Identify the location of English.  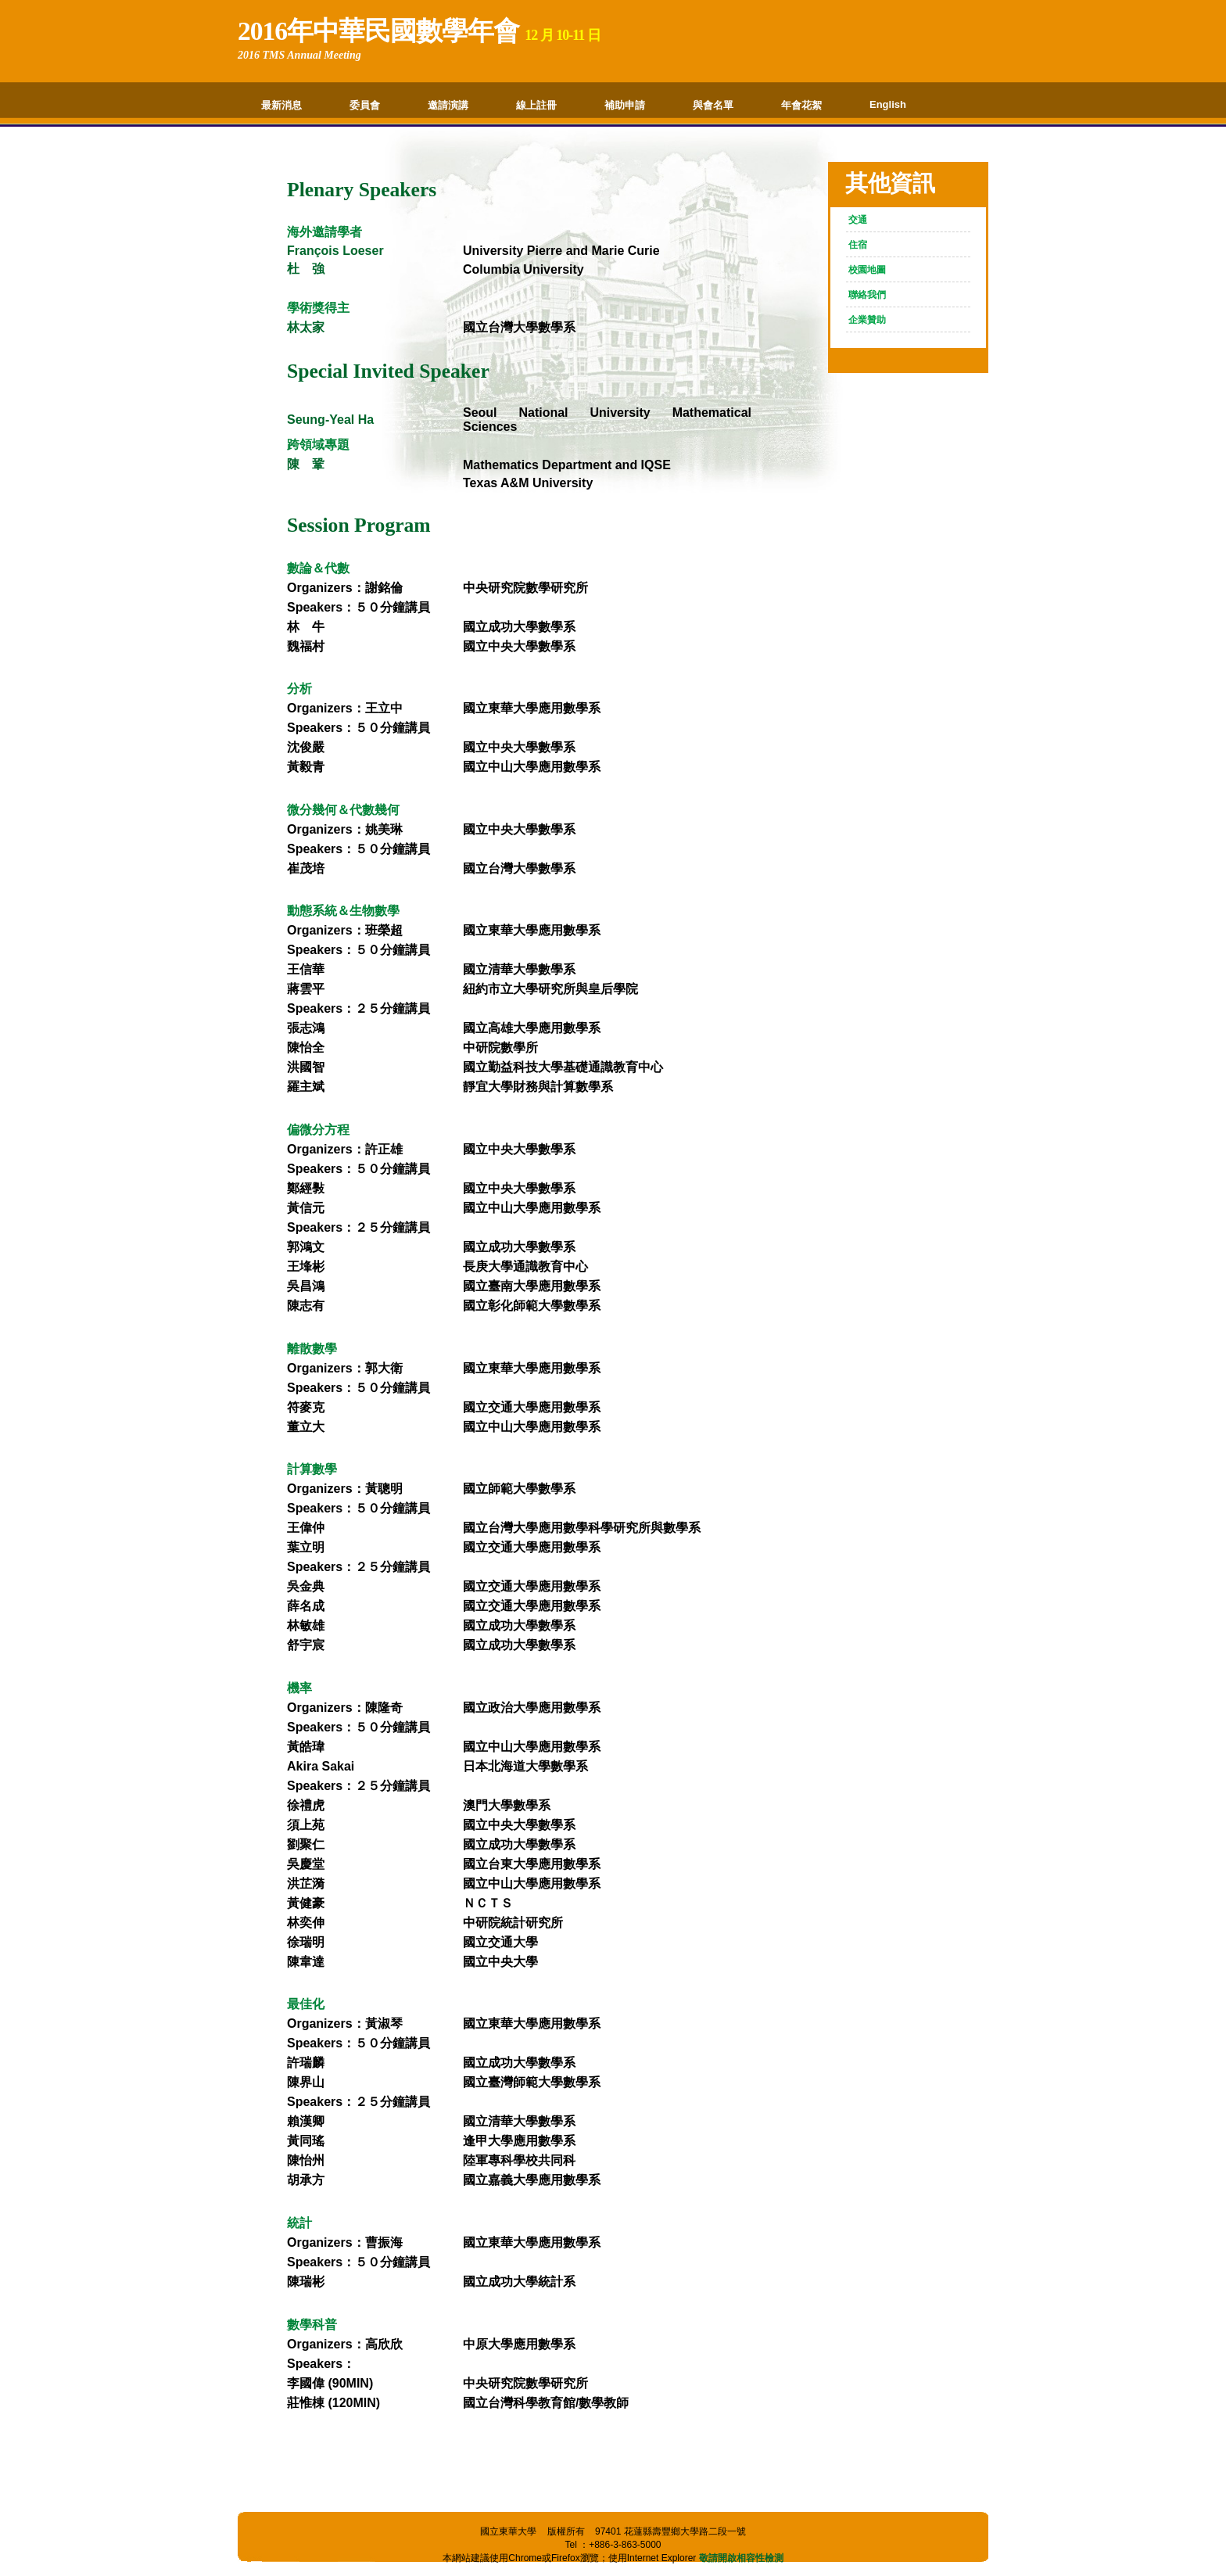
(887, 104).